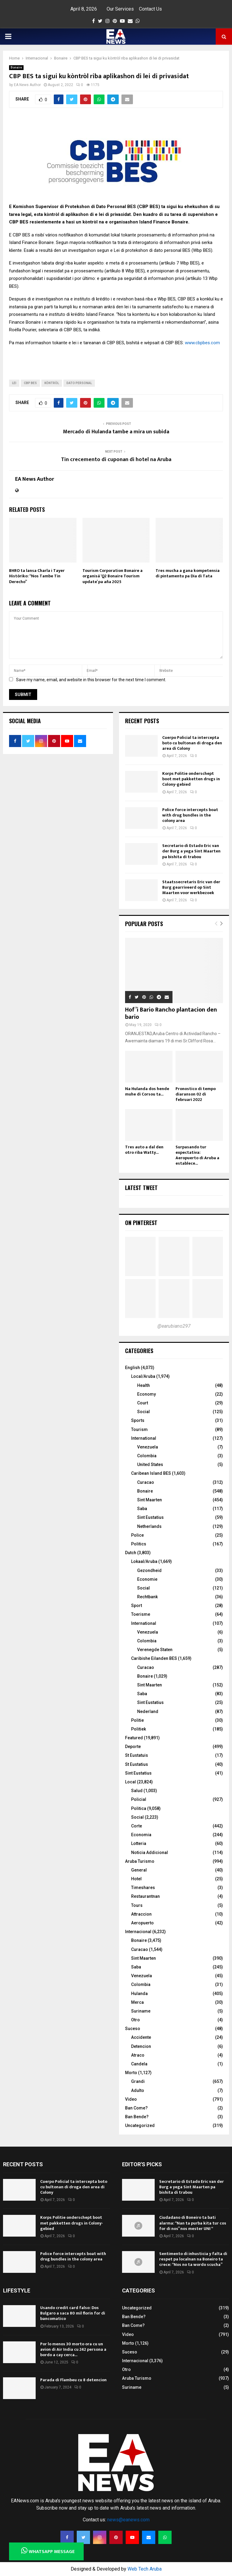 This screenshot has height=2576, width=232. Describe the element at coordinates (132, 1367) in the screenshot. I see `English` at that location.